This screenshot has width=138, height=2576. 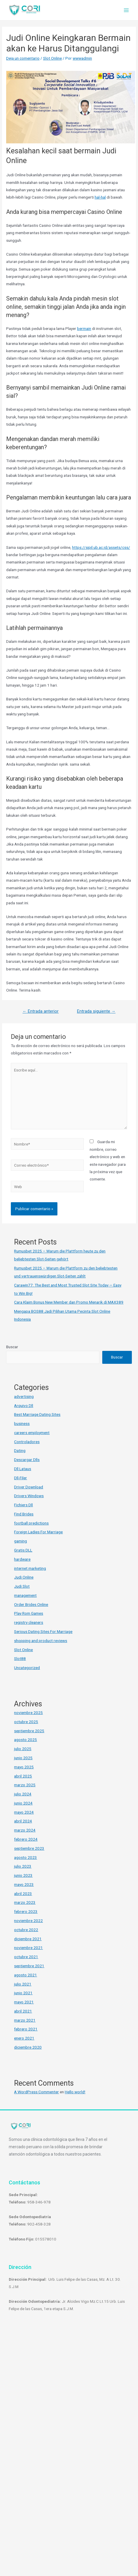 I want to click on shopping and product reviews, so click(x=40, y=1640).